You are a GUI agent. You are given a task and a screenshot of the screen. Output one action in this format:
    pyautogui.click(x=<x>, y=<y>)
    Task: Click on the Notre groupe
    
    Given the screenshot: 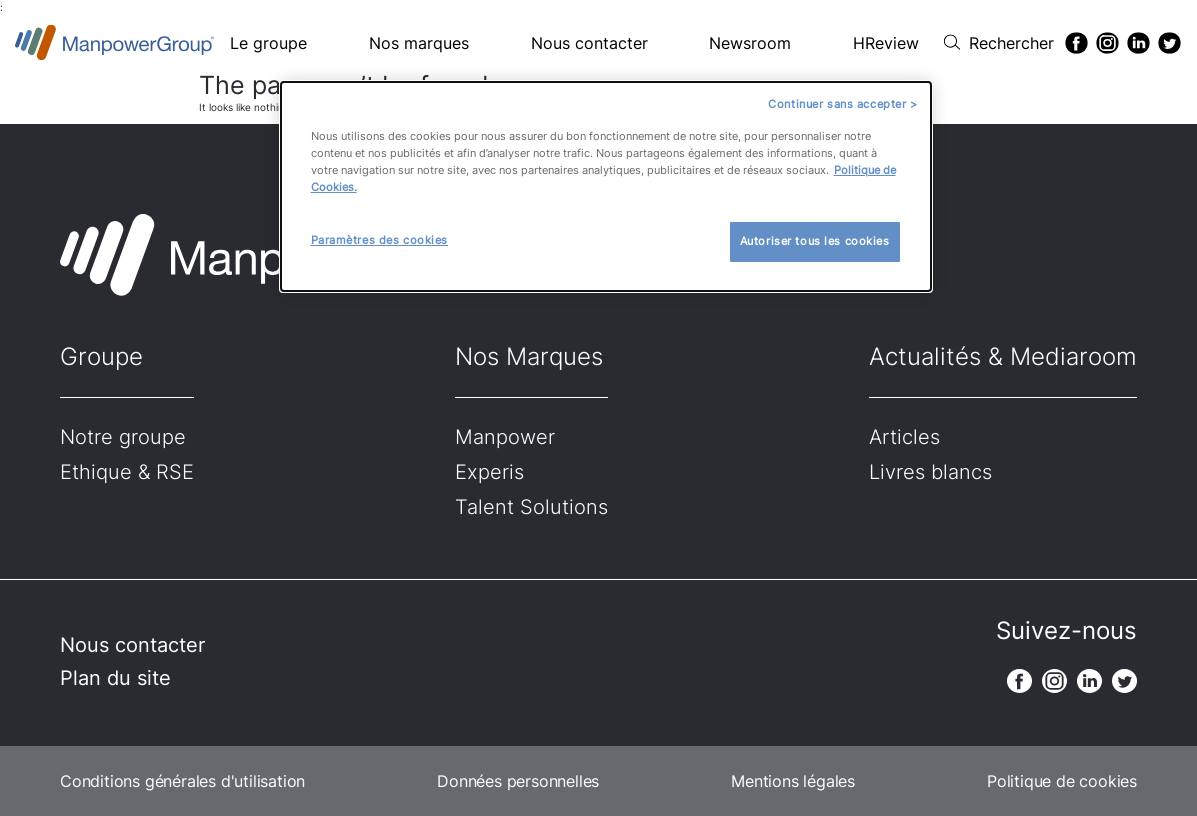 What is the action you would take?
    pyautogui.click(x=123, y=437)
    